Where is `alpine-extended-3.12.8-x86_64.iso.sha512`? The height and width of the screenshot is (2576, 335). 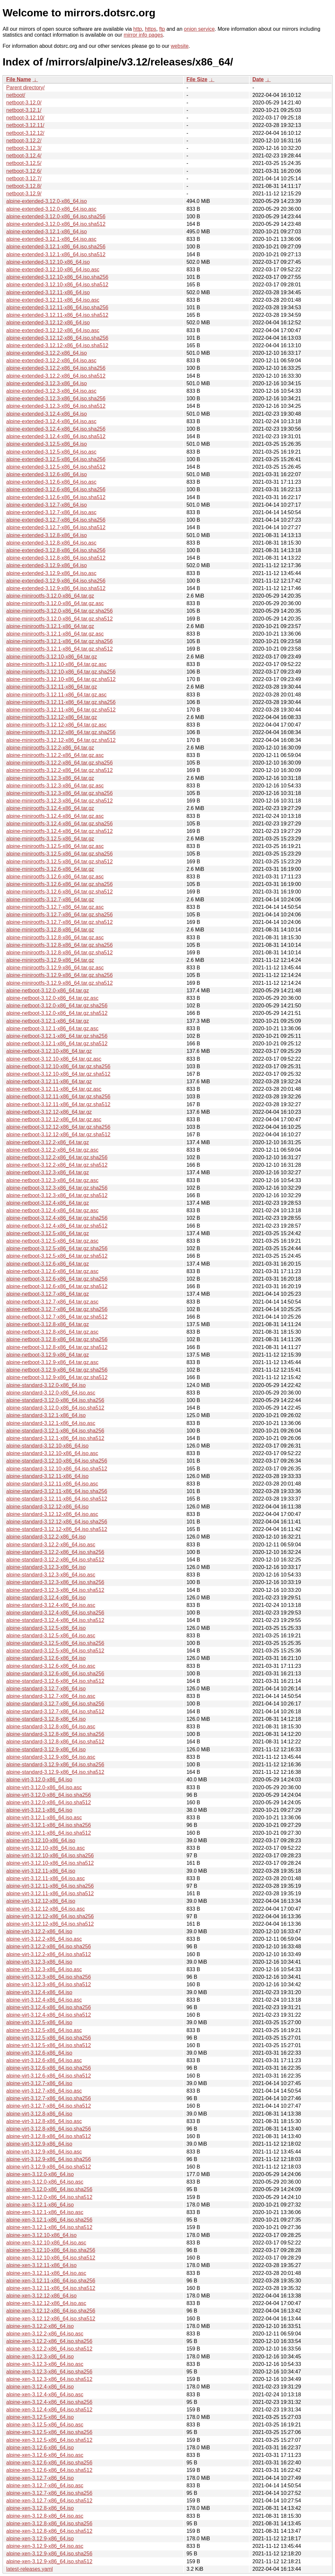 alpine-extended-3.12.8-x86_64.iso.sha512 is located at coordinates (55, 558).